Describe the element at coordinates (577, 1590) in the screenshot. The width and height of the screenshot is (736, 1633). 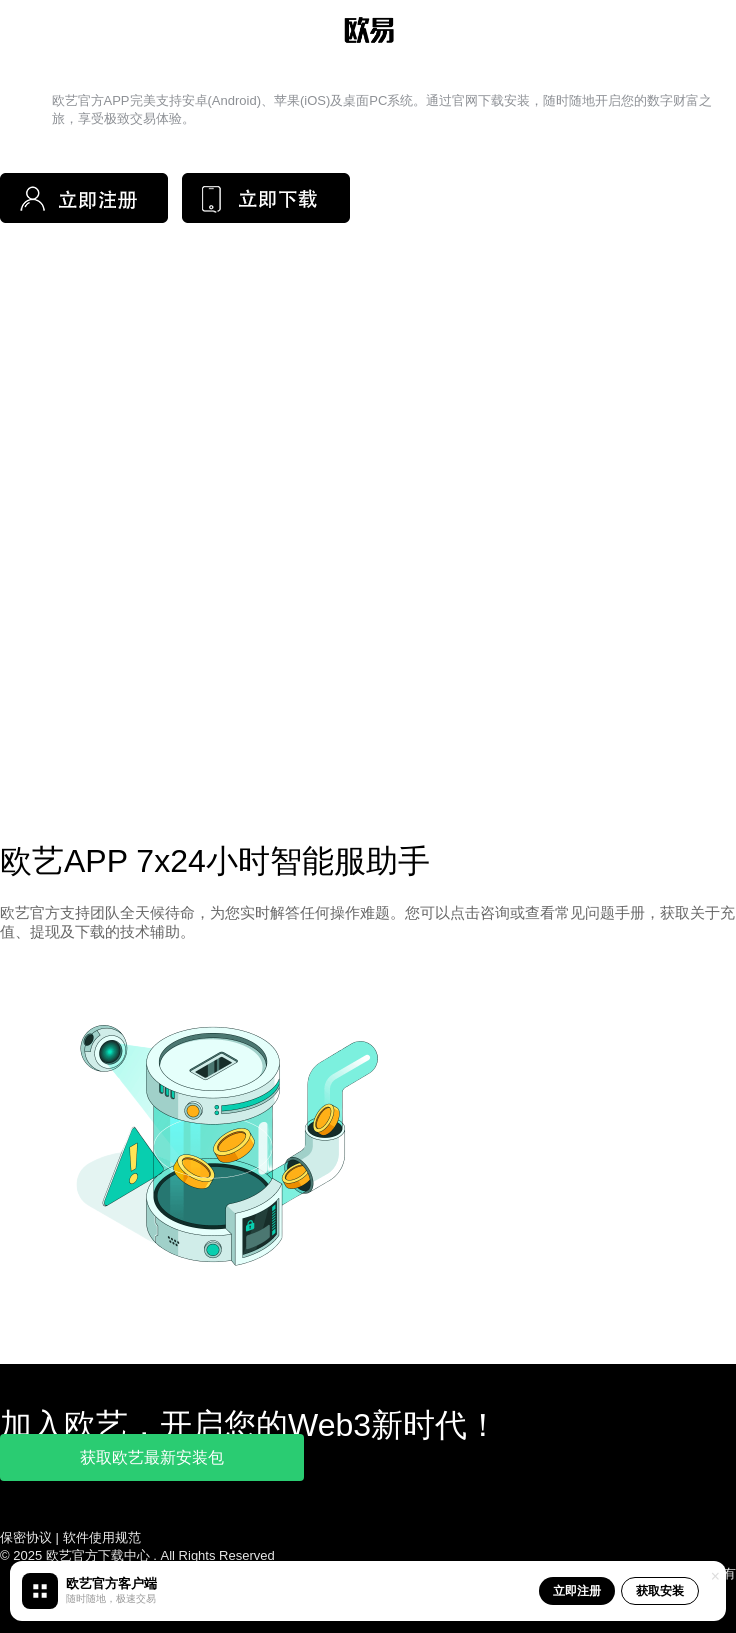
I see `立即注册` at that location.